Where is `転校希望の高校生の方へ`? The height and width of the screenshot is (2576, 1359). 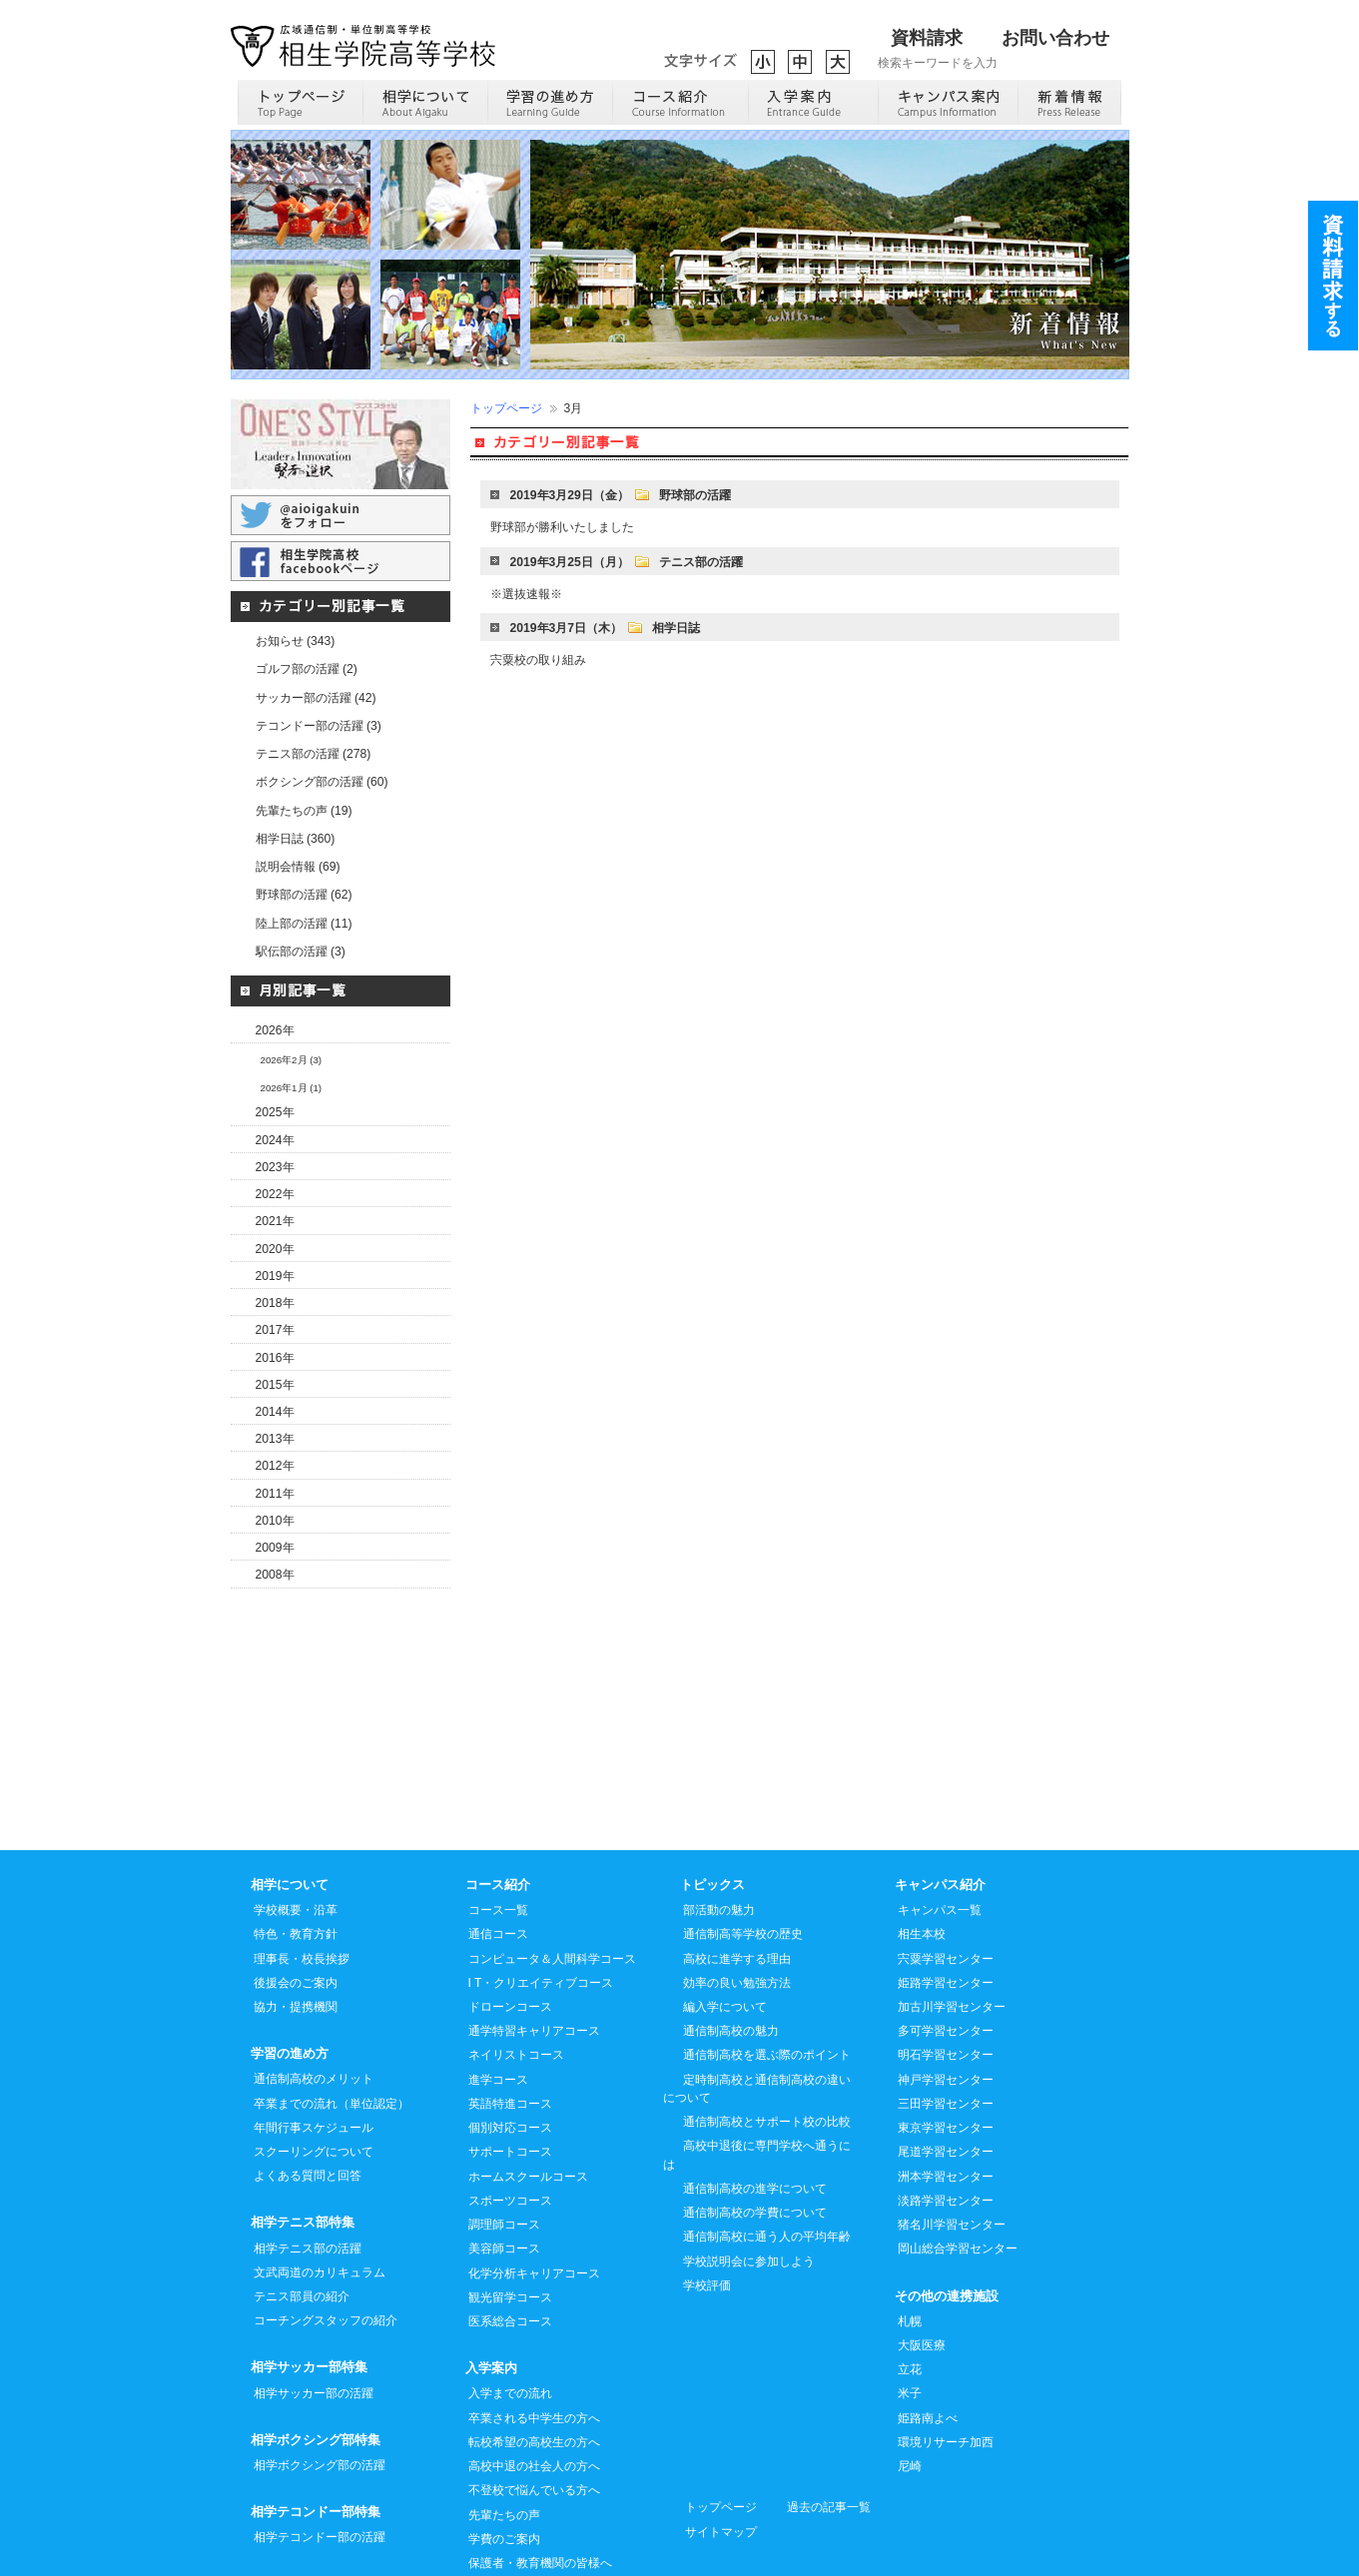
転校希望の高校生の方へ is located at coordinates (534, 2353).